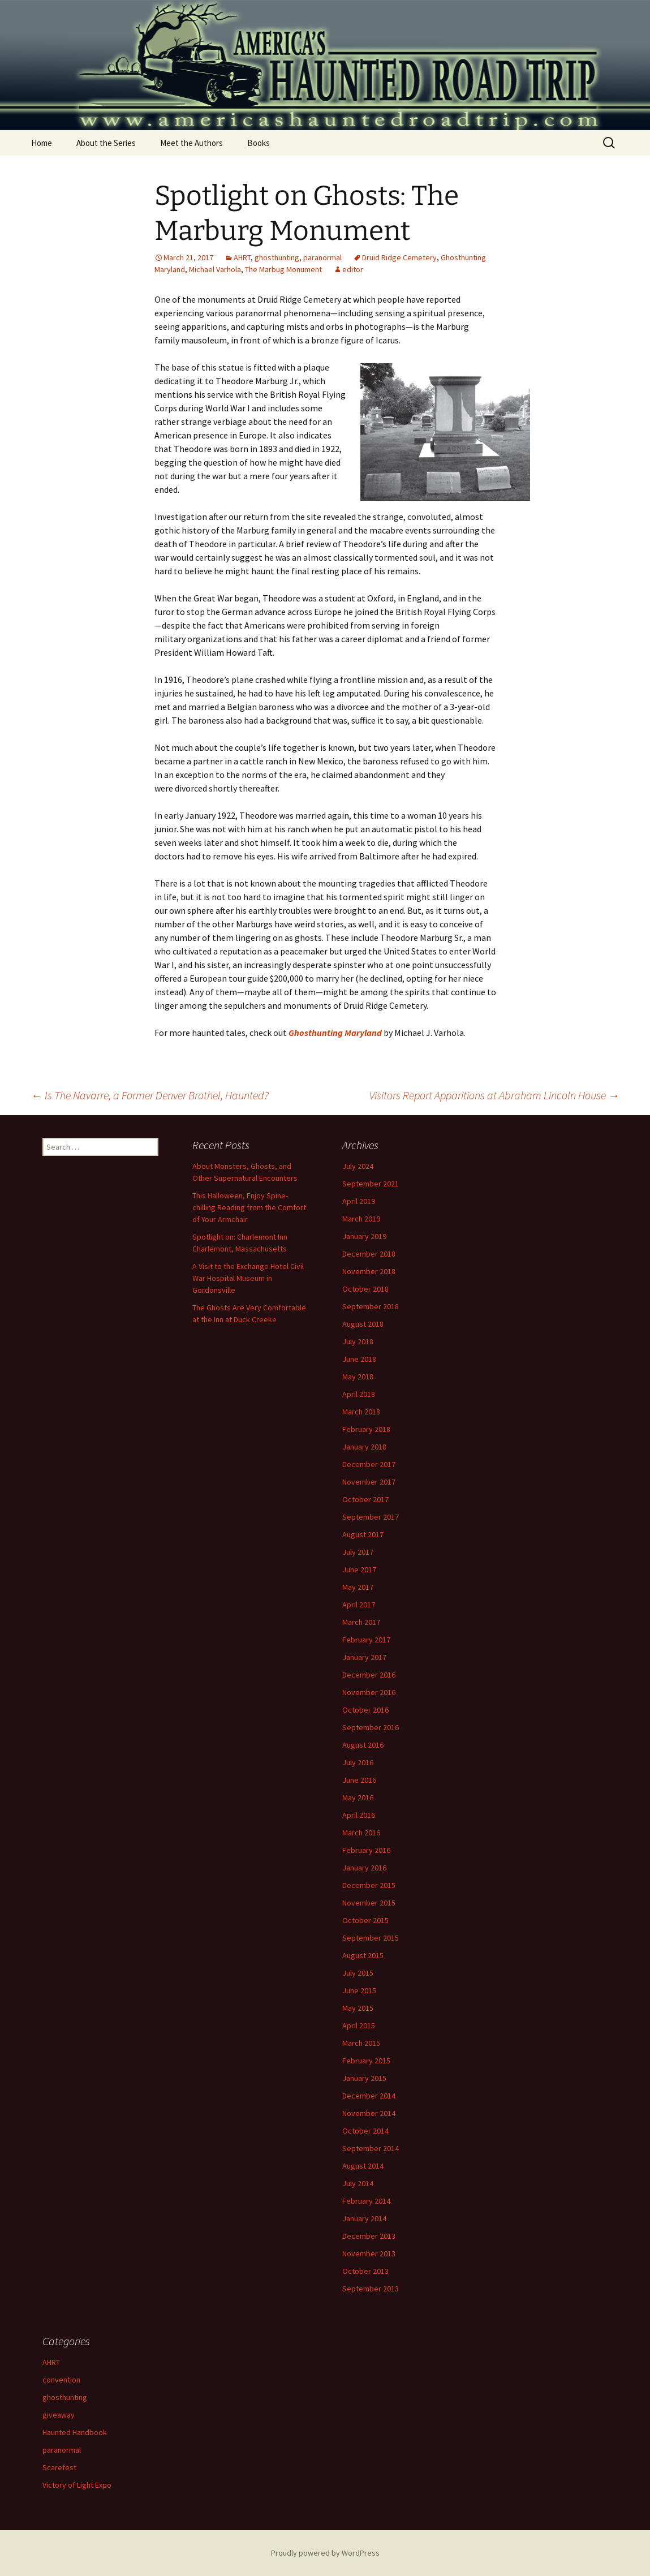 The height and width of the screenshot is (2576, 650). Describe the element at coordinates (363, 1534) in the screenshot. I see `August 2017` at that location.